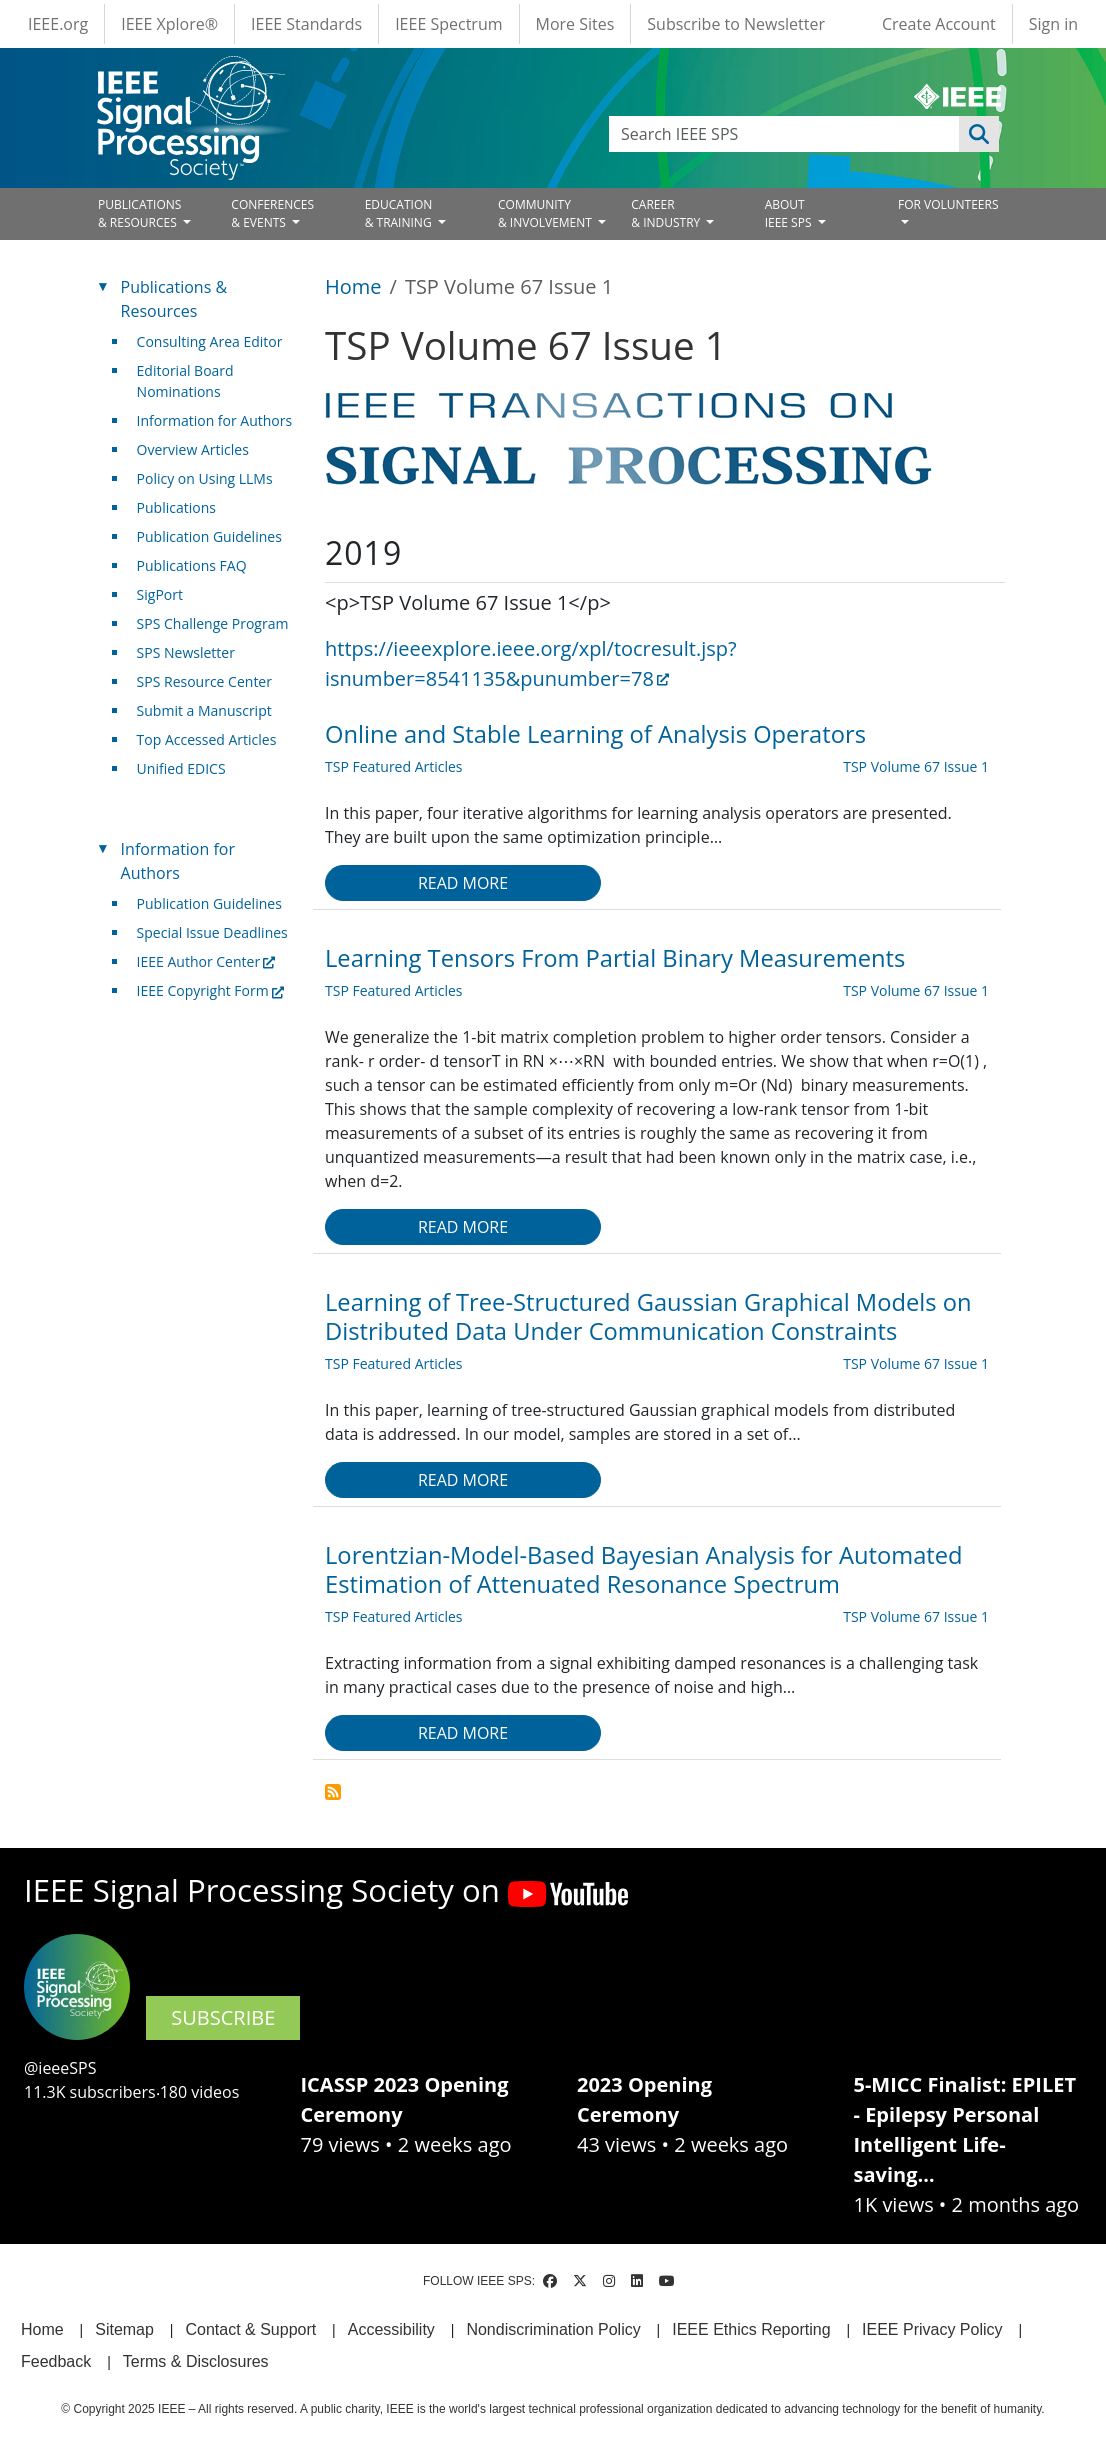 This screenshot has width=1106, height=2461. Describe the element at coordinates (196, 2361) in the screenshot. I see `Terms & Disclosures` at that location.